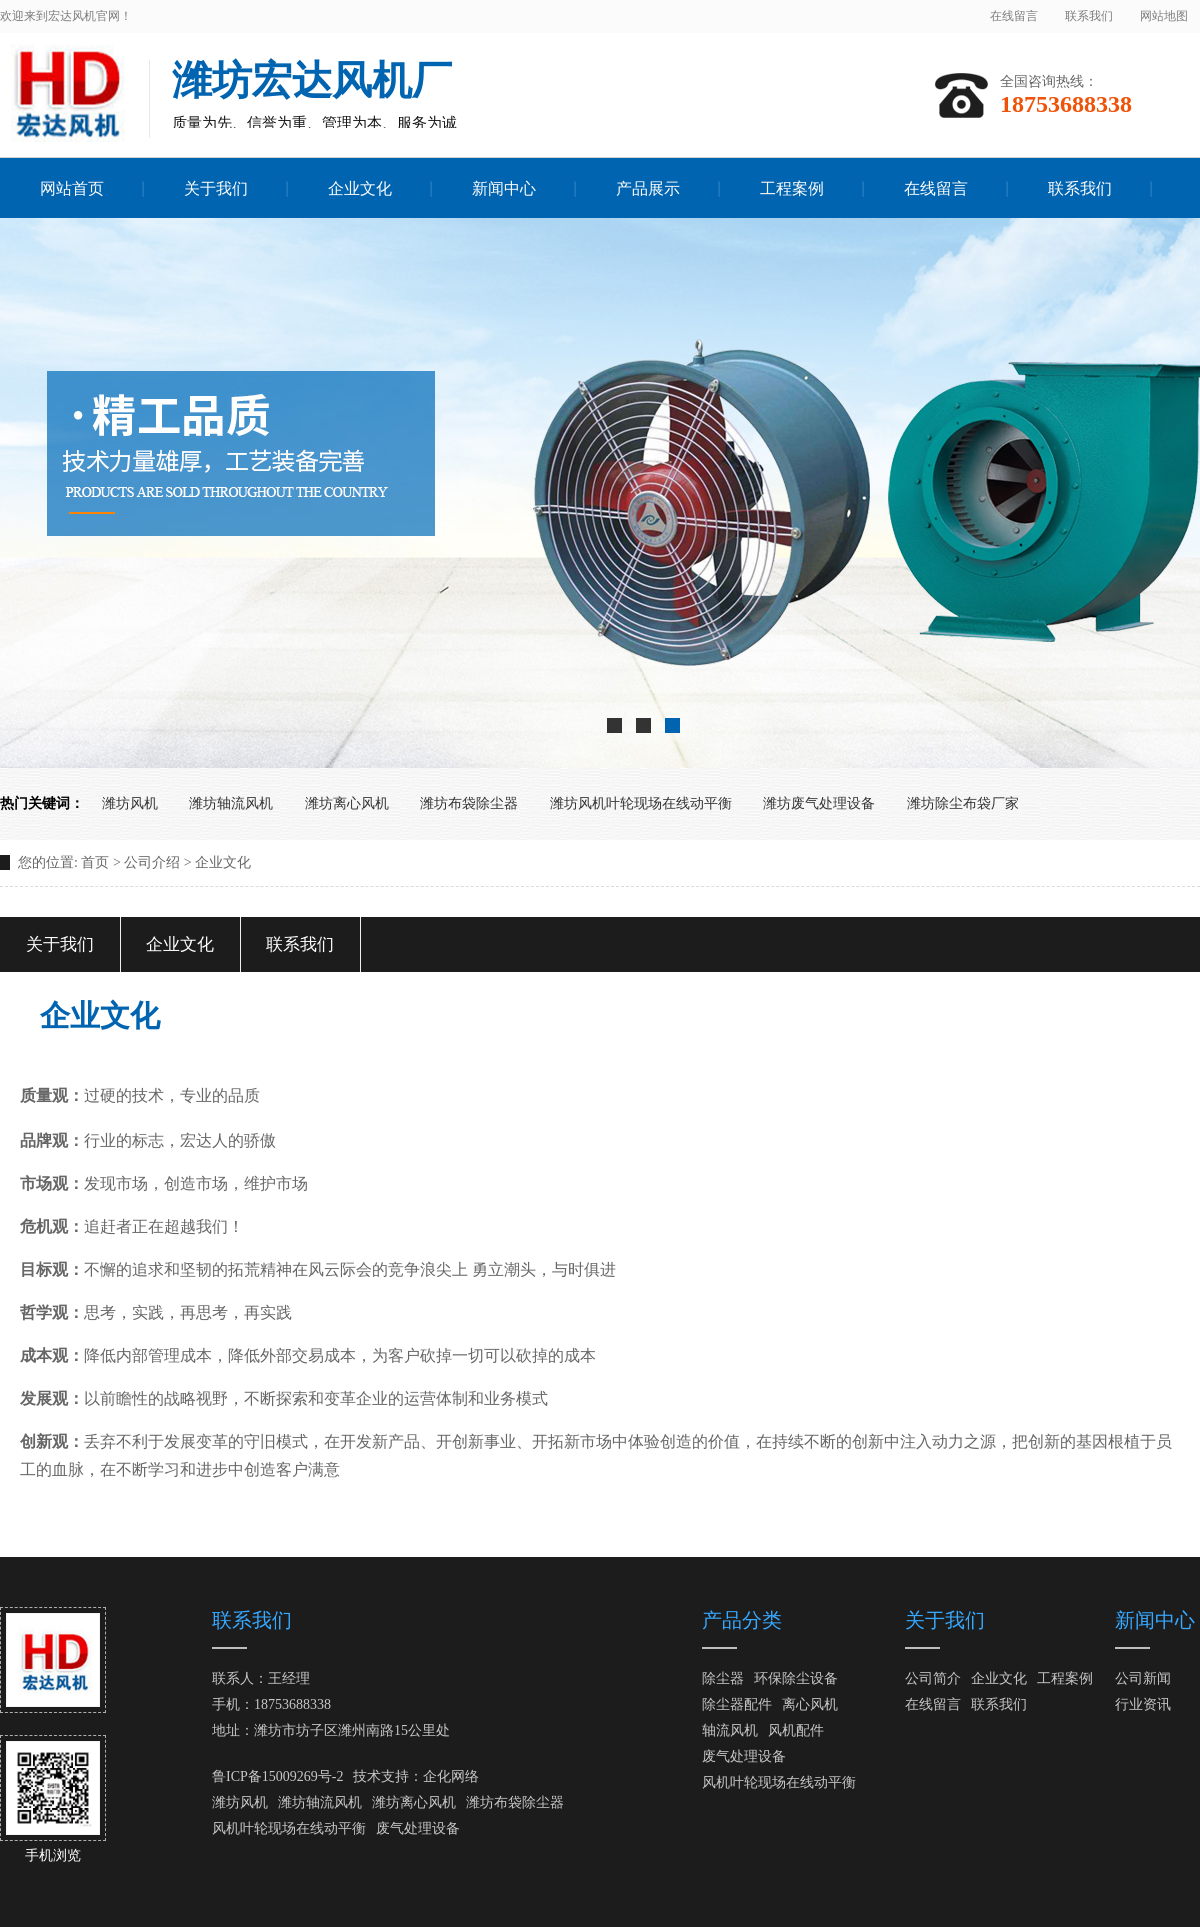 The height and width of the screenshot is (1927, 1200). Describe the element at coordinates (819, 803) in the screenshot. I see `潍坊废气处理设备` at that location.